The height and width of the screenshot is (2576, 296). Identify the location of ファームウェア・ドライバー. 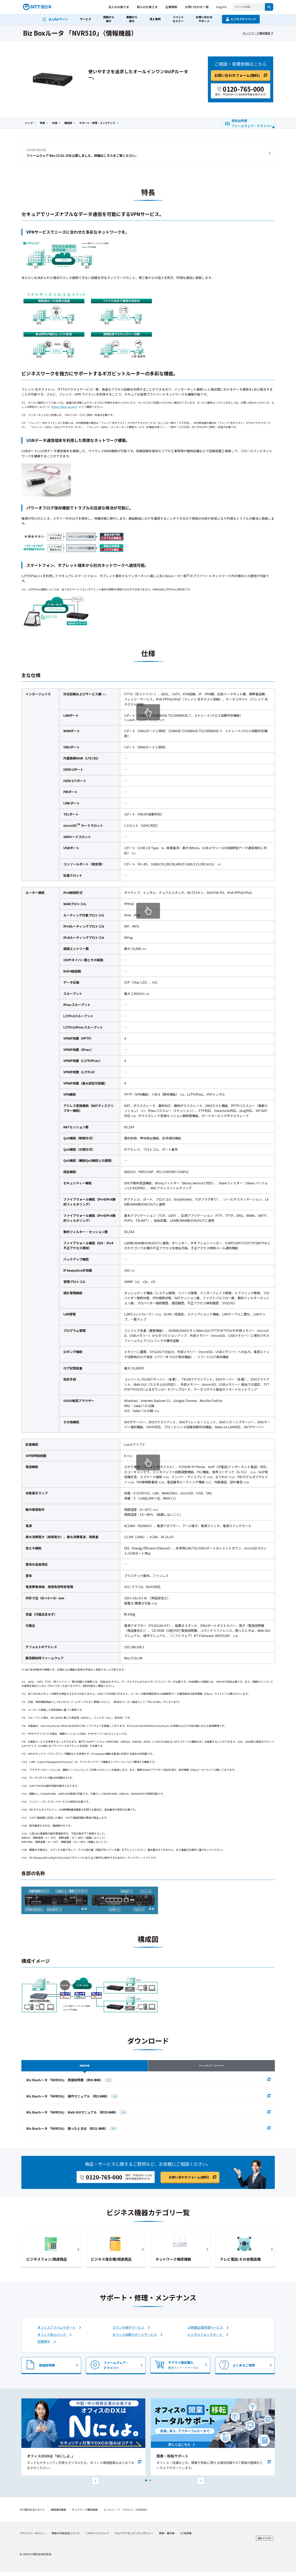
(211, 2067).